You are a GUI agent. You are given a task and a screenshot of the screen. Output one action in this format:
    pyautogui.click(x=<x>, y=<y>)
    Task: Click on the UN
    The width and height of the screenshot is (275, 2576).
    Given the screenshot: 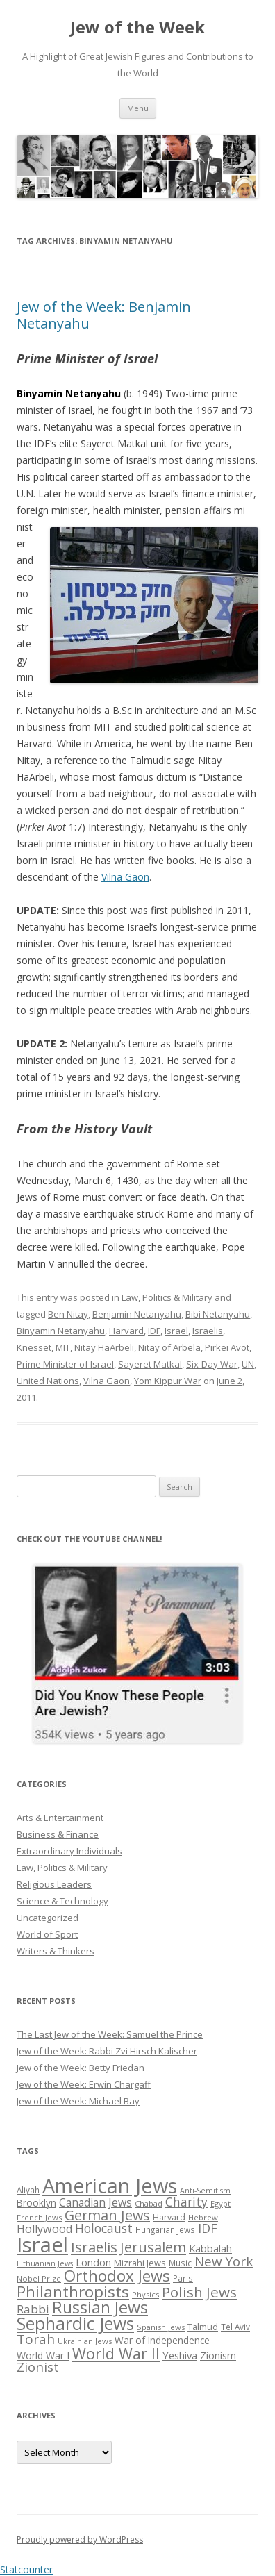 What is the action you would take?
    pyautogui.click(x=248, y=1364)
    